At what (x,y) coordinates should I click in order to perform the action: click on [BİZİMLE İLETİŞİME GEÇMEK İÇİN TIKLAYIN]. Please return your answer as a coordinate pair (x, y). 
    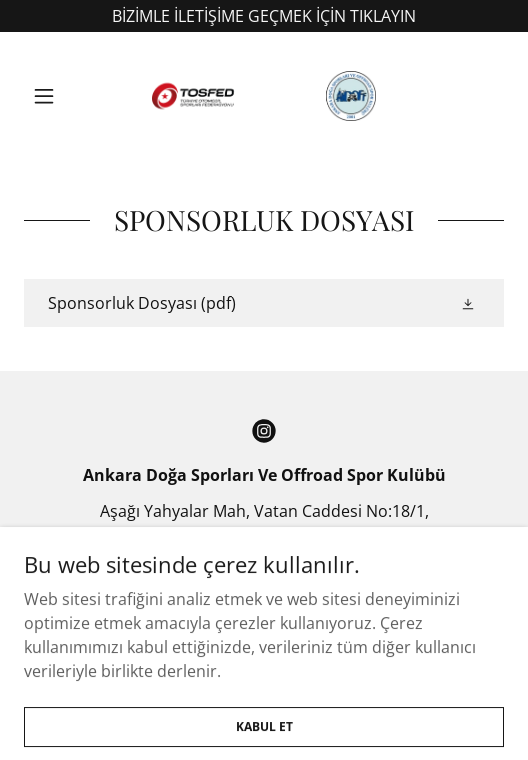
    Looking at the image, I should click on (264, 16).